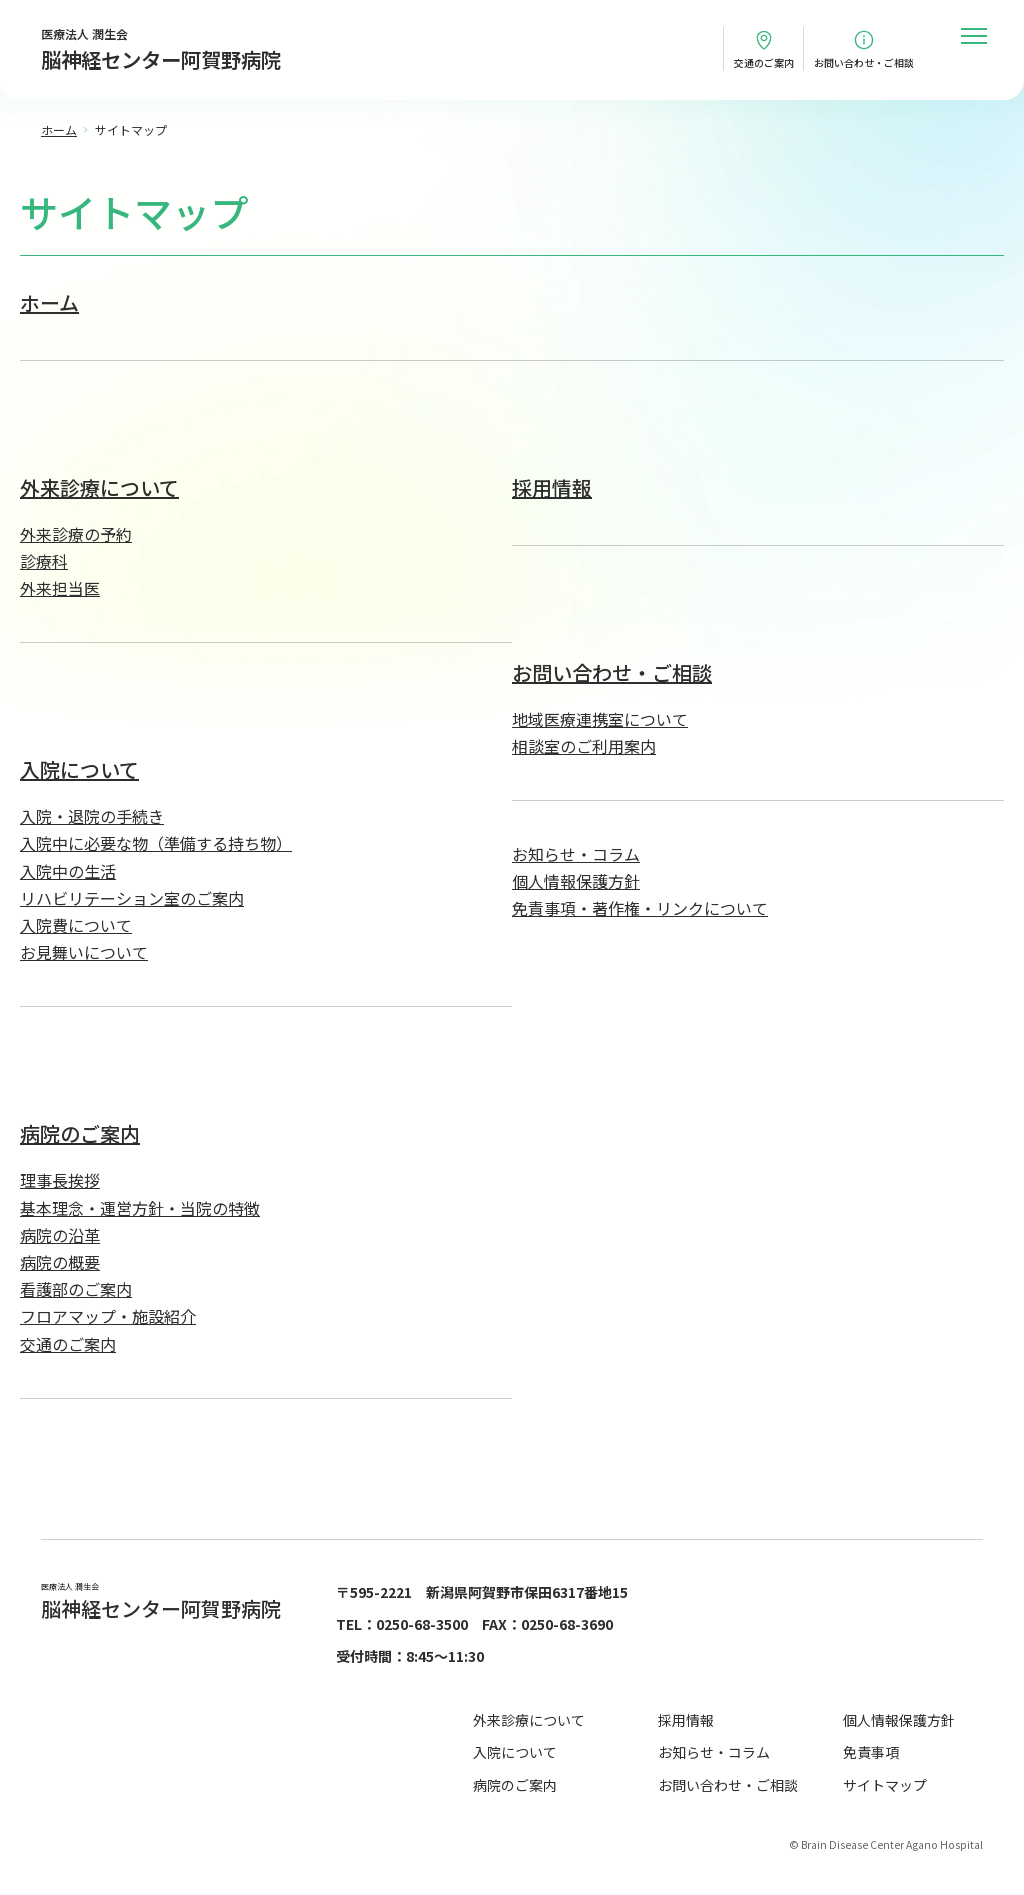 Image resolution: width=1024 pixels, height=1895 pixels. Describe the element at coordinates (864, 63) in the screenshot. I see `お問い合わせ` at that location.